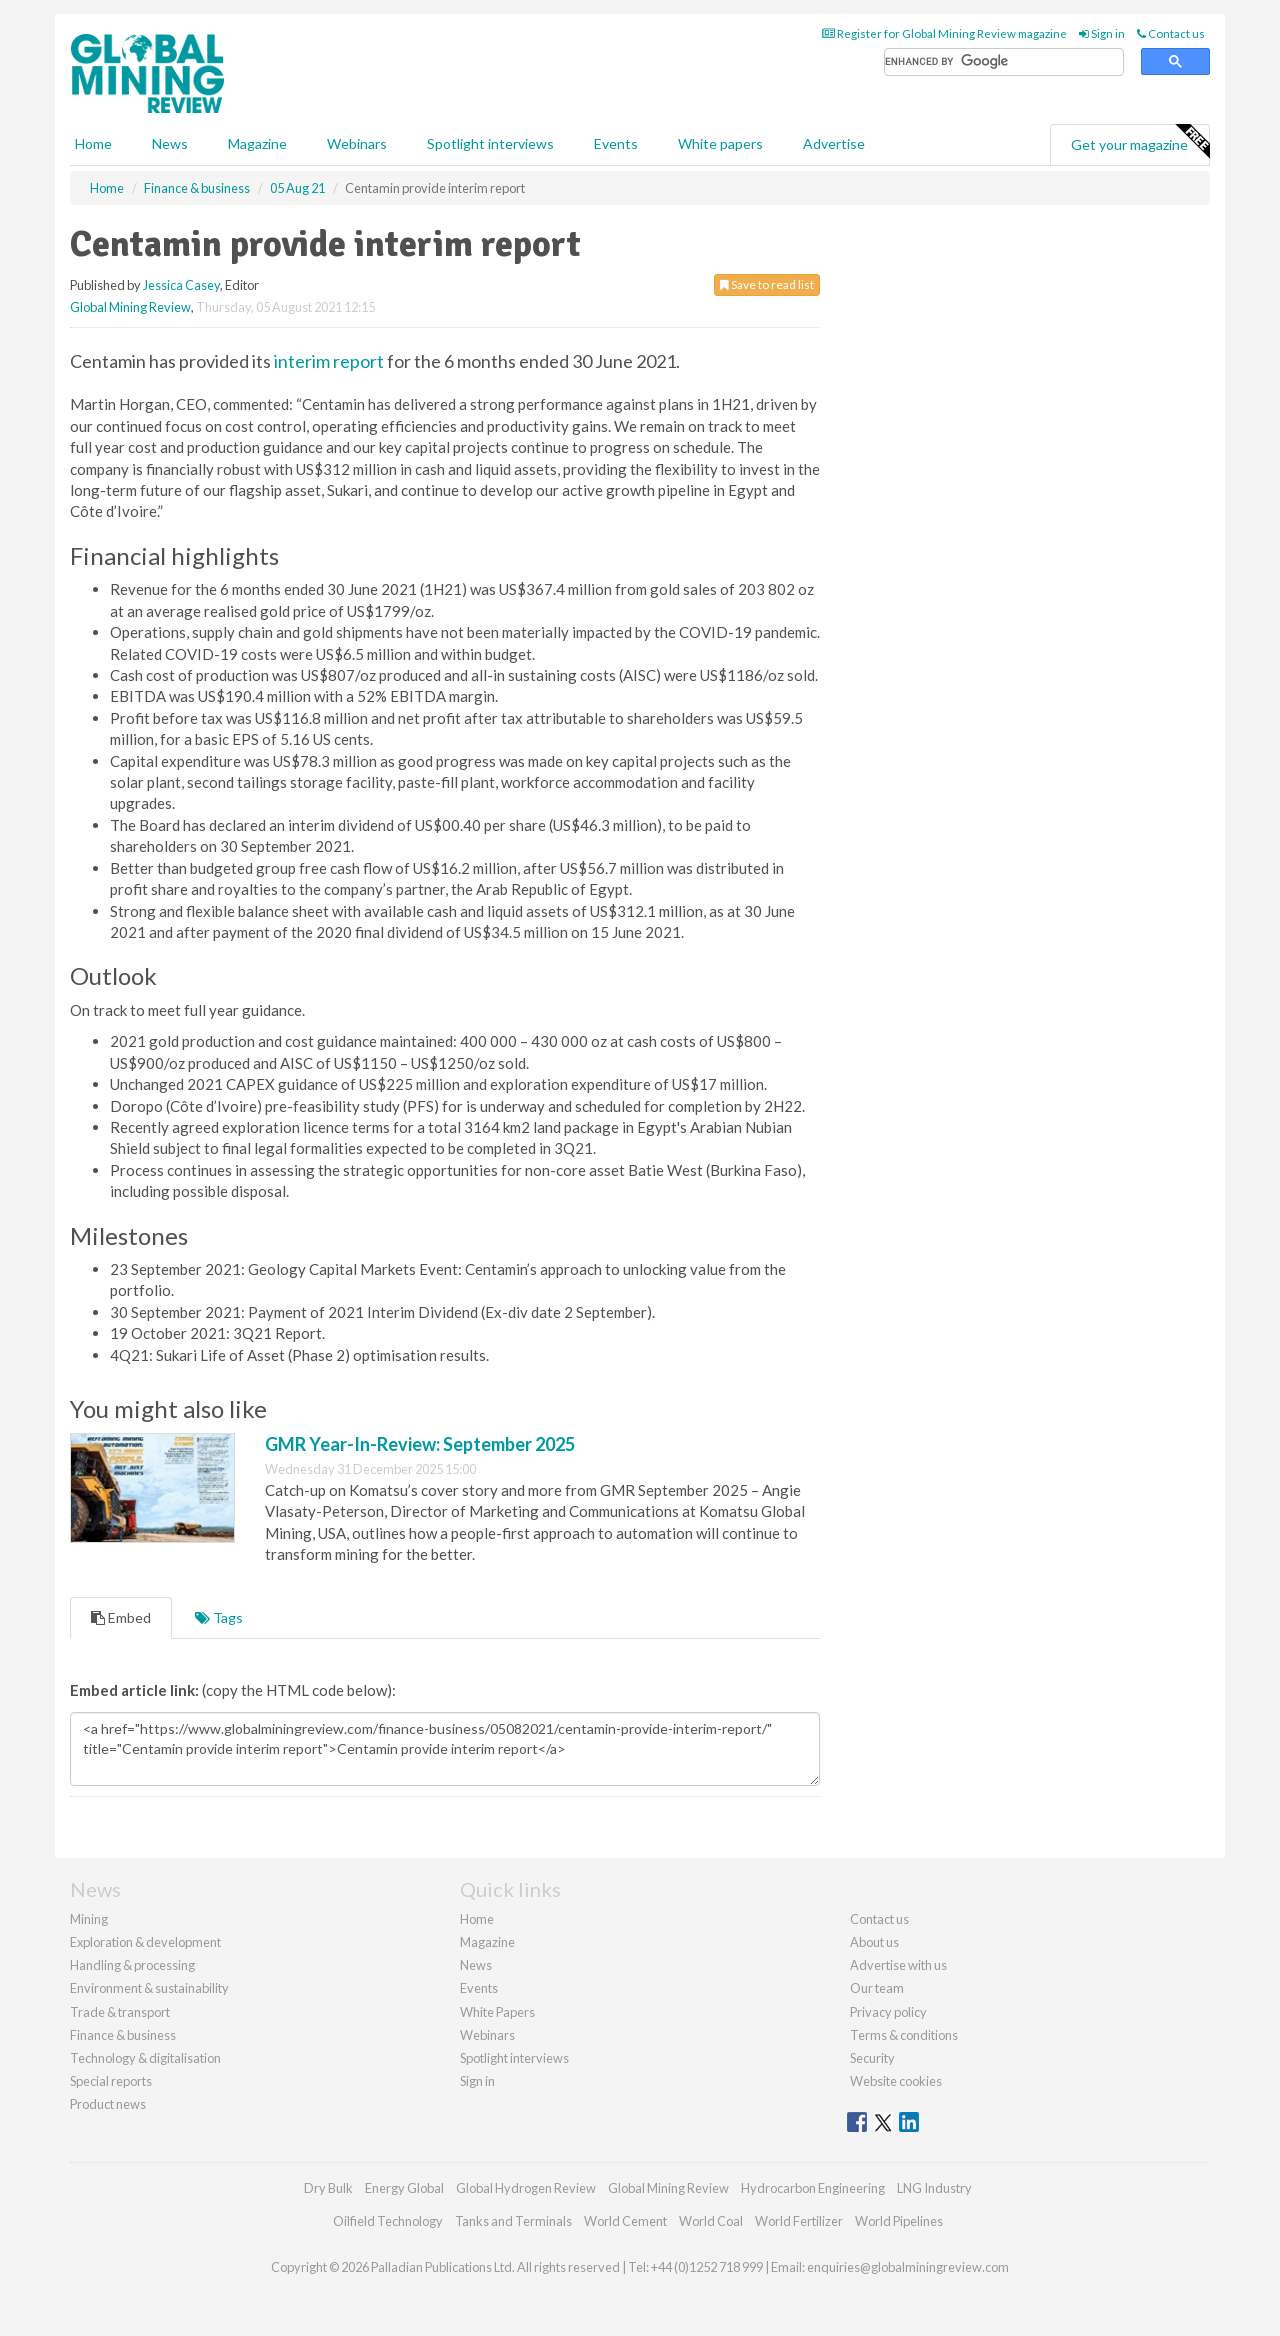 The width and height of the screenshot is (1280, 2336). I want to click on Contact us, so click(1171, 33).